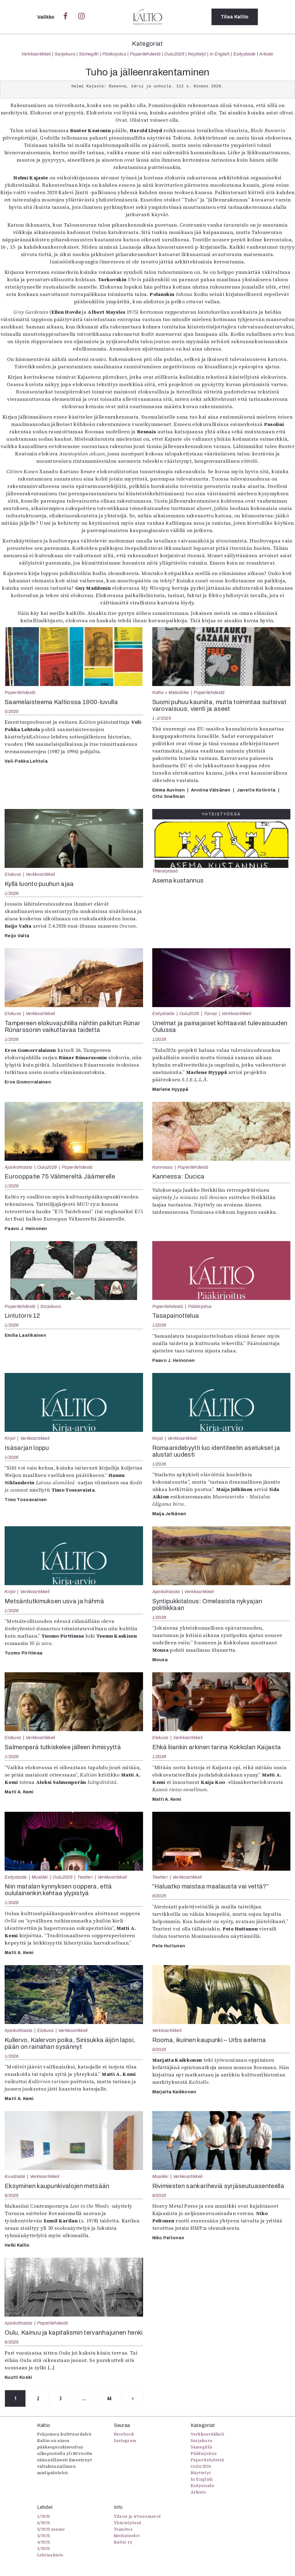  Describe the element at coordinates (51, 2529) in the screenshot. I see `5/2025 saame` at that location.